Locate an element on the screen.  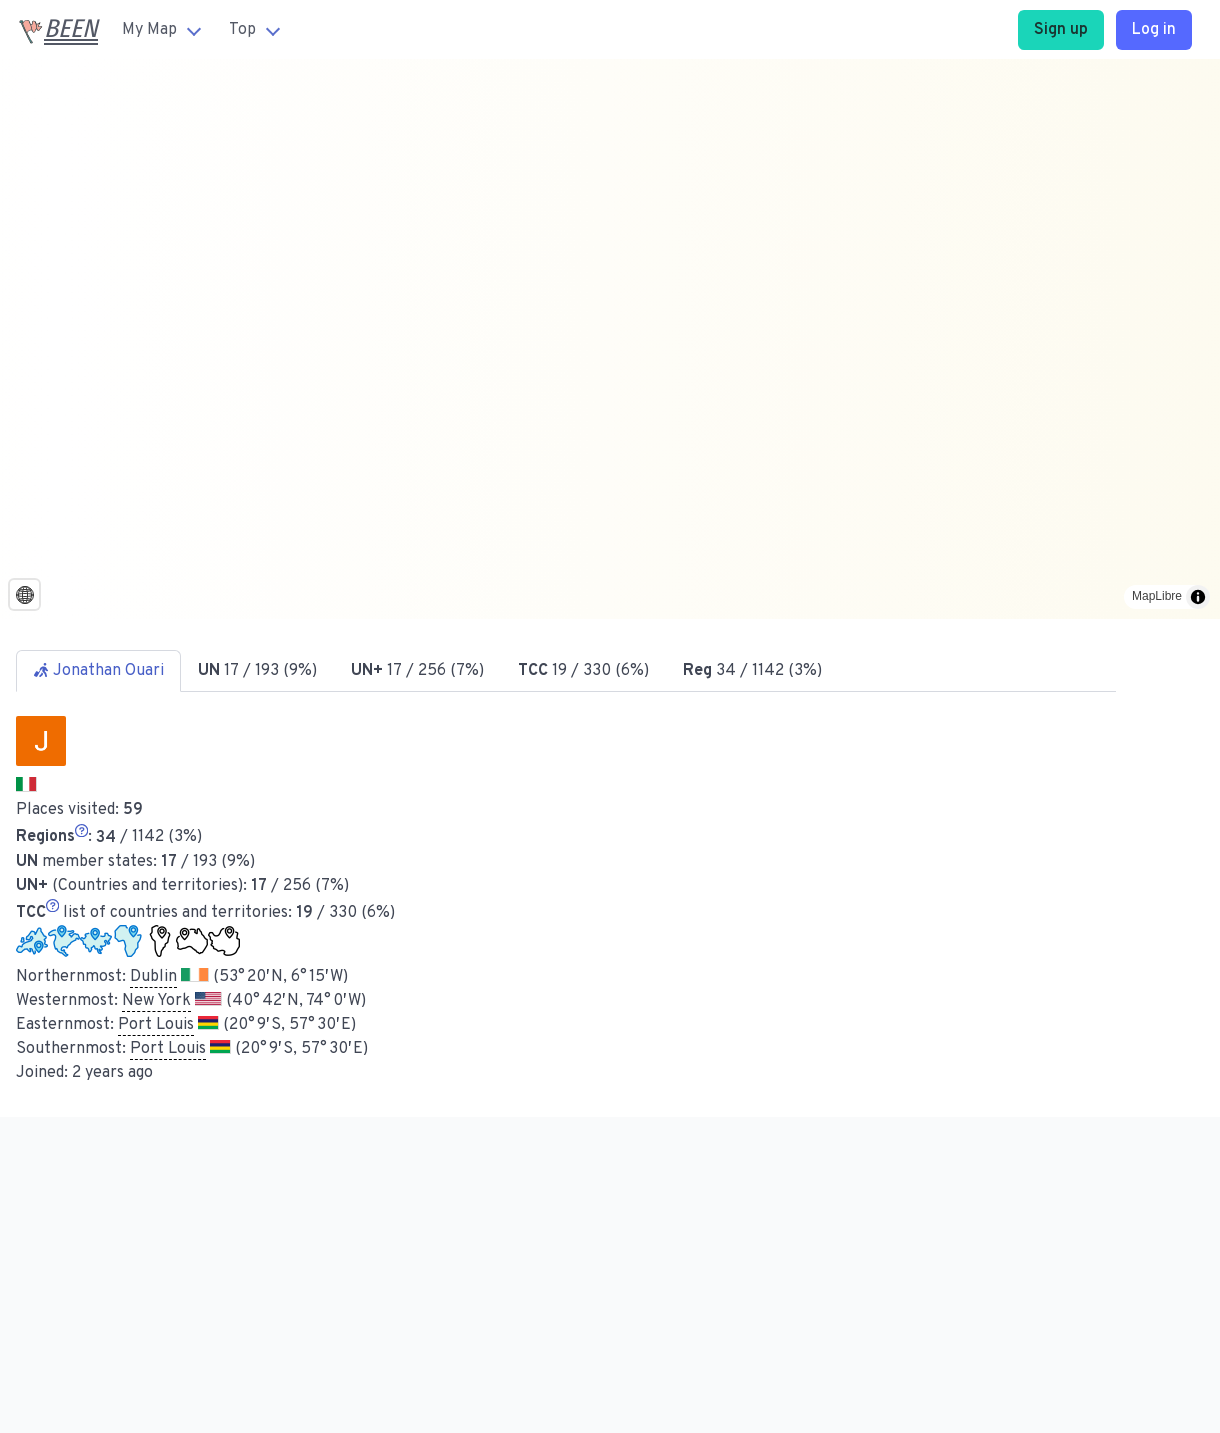
[region] is located at coordinates (610, 339).